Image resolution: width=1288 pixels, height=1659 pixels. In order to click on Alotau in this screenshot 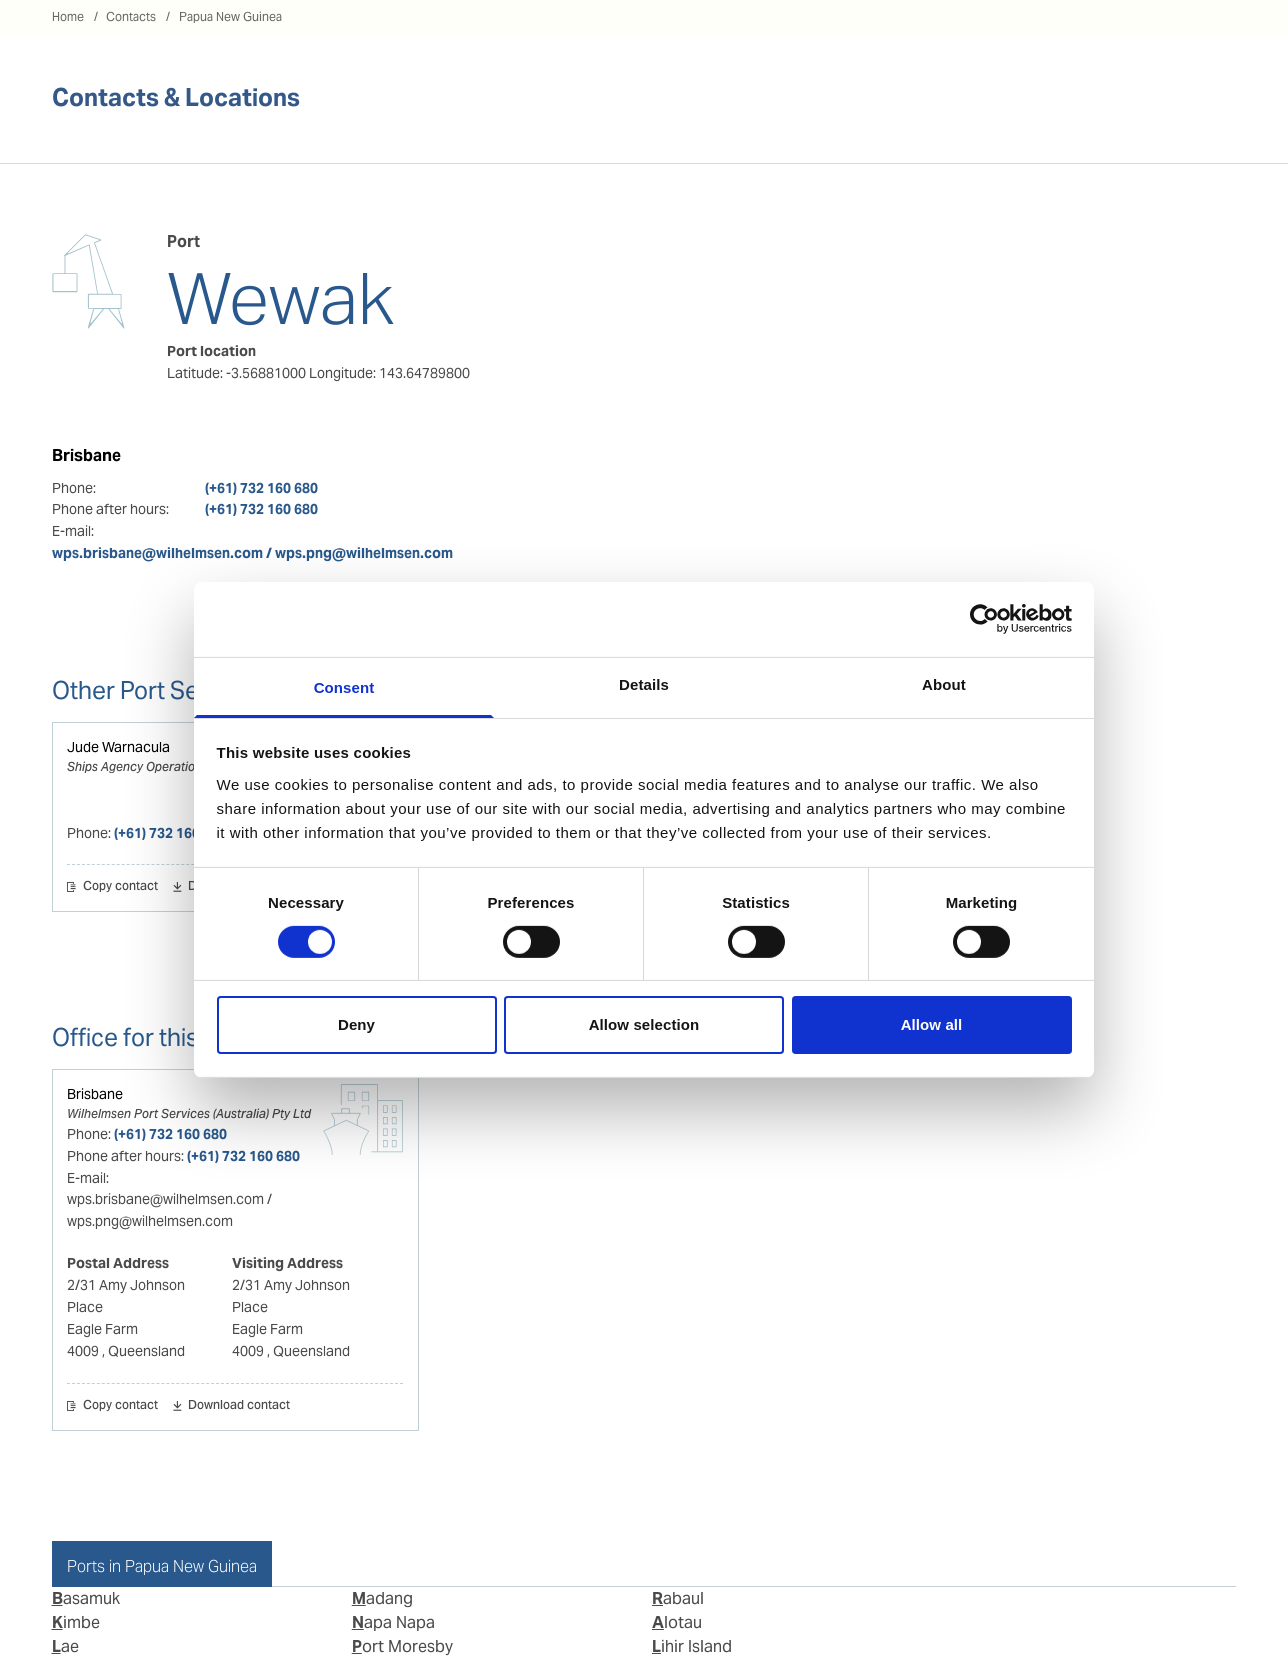, I will do `click(677, 1622)`.